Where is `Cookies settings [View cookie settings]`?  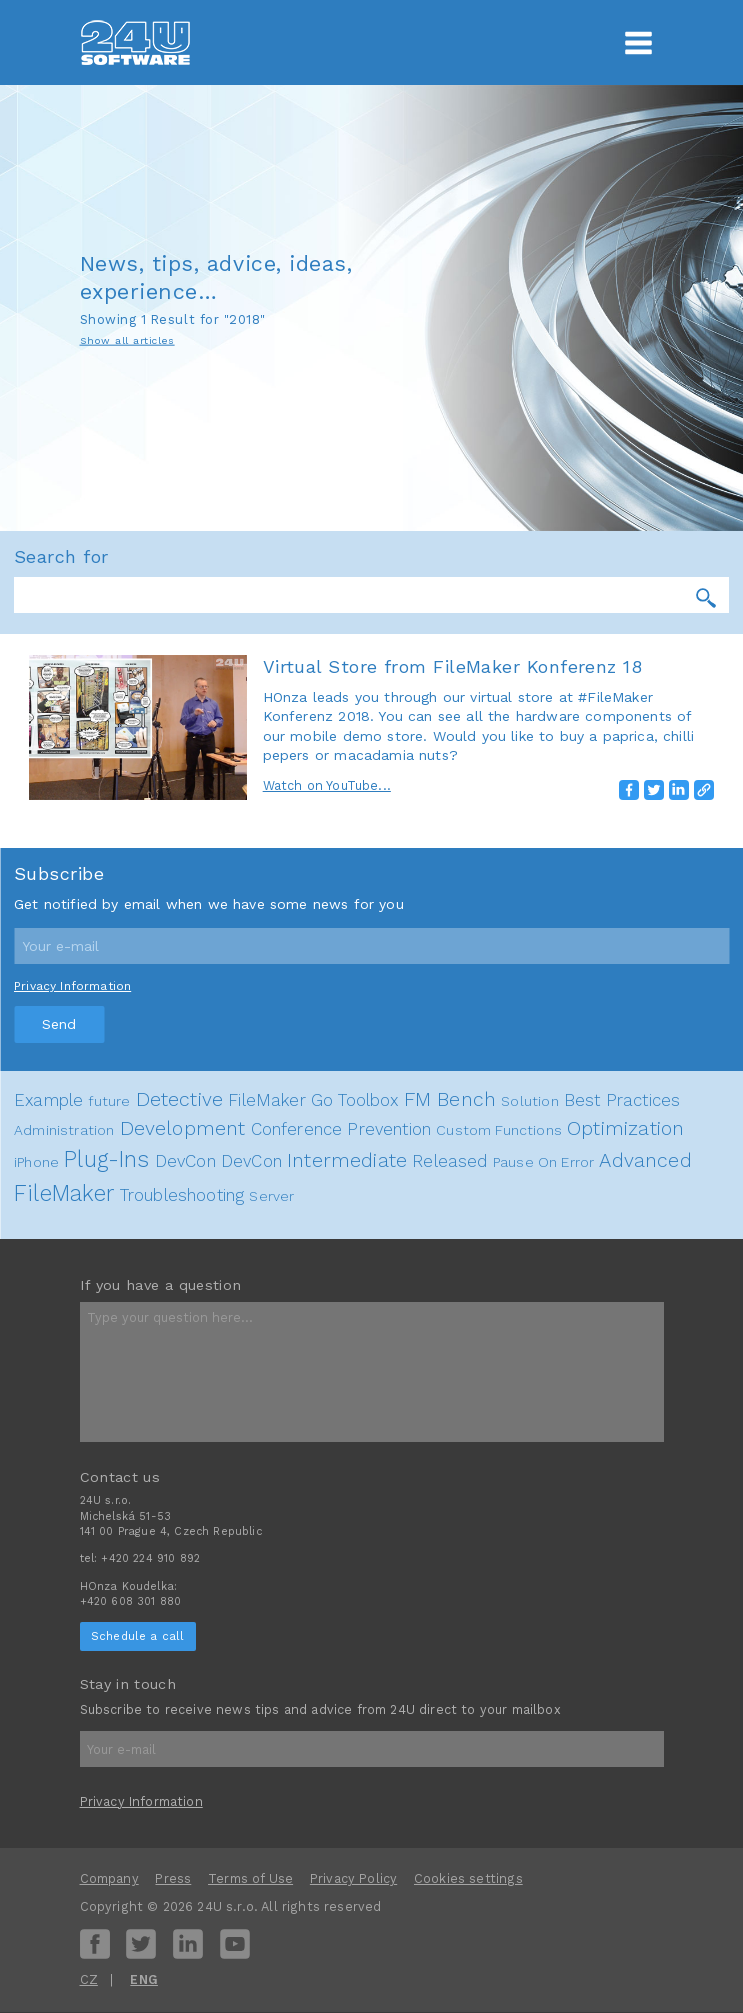 Cookies settings [View cookie settings] is located at coordinates (468, 1878).